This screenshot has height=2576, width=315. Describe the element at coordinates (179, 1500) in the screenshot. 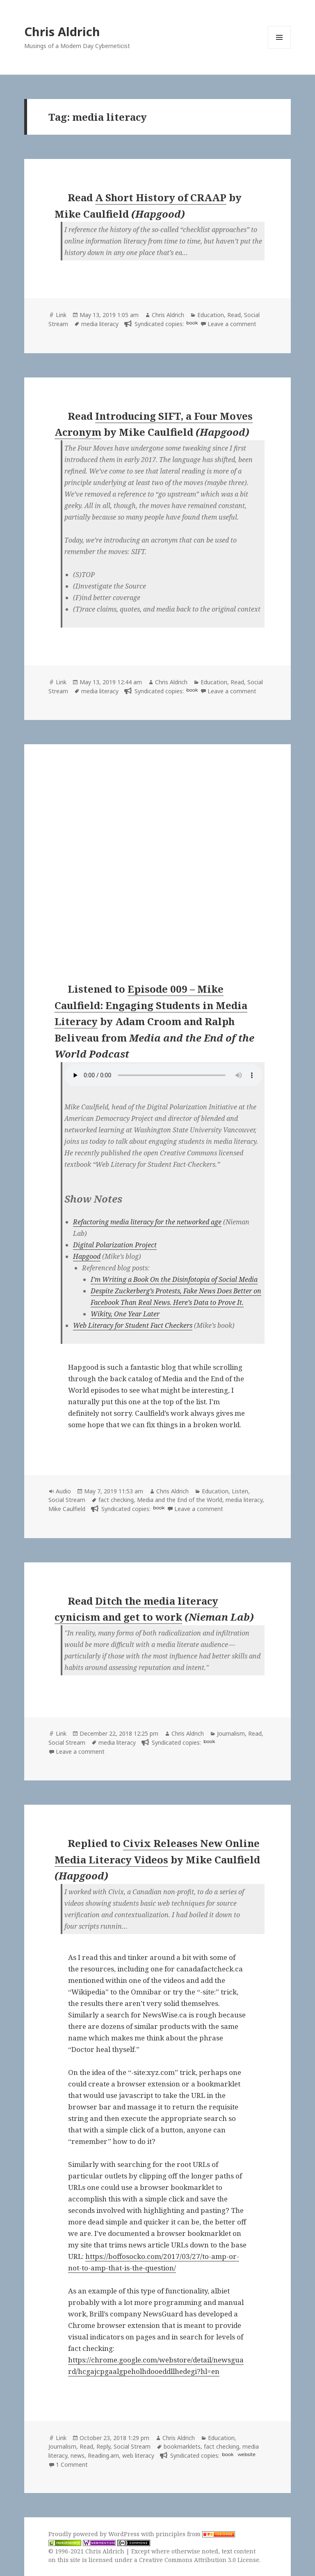

I see `Media and the End of the World` at that location.